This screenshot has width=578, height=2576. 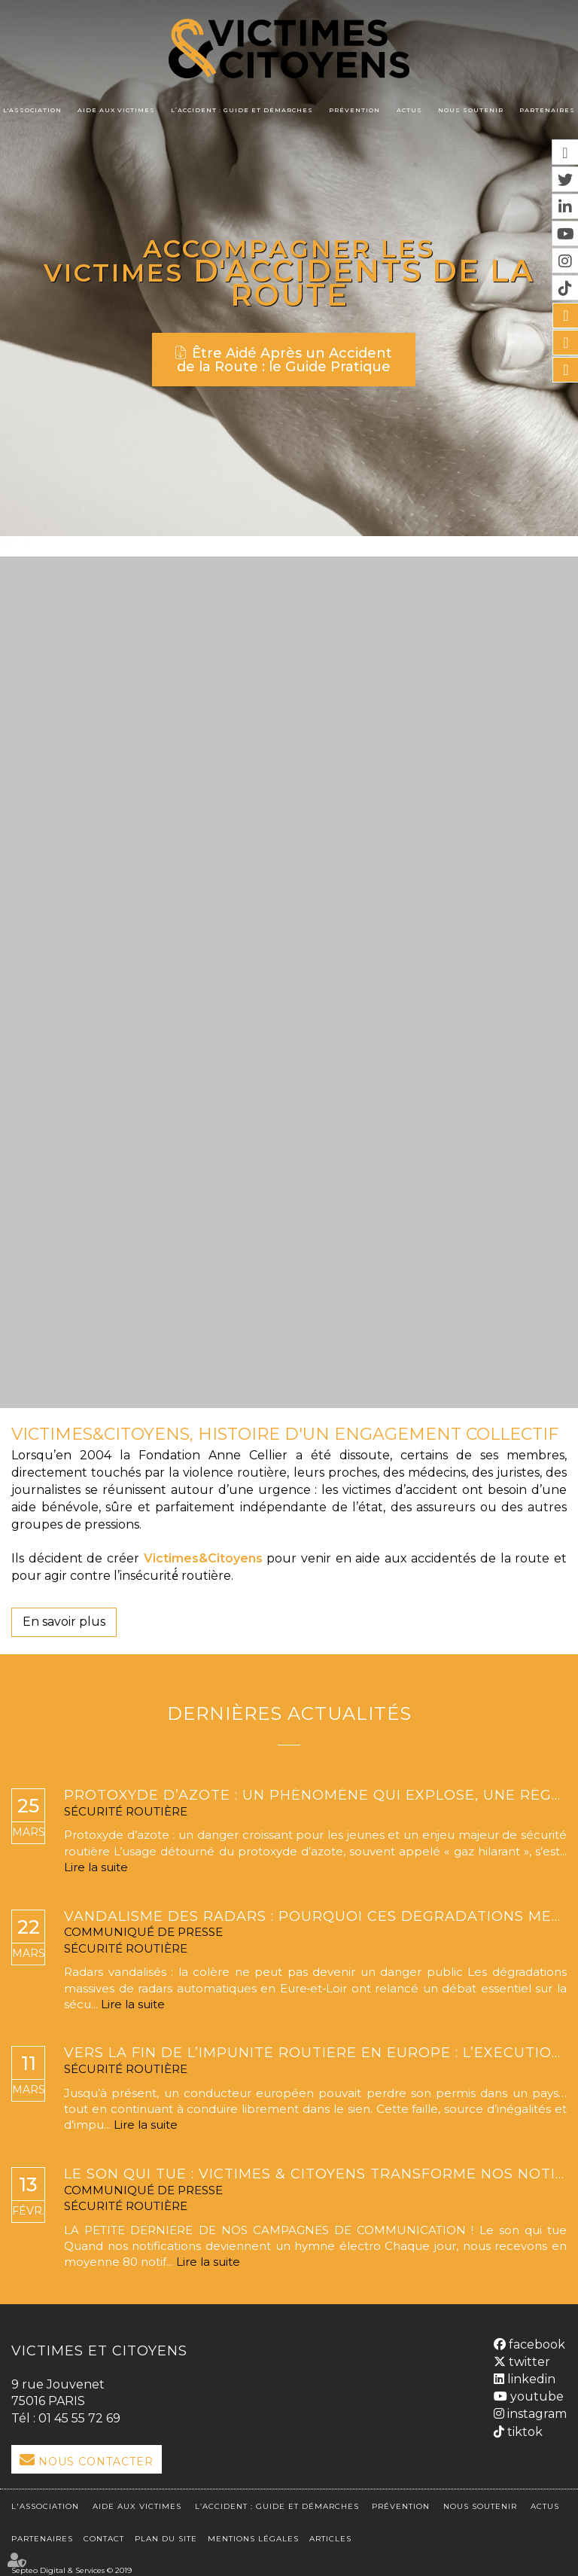 I want to click on tiktok, so click(x=523, y=2428).